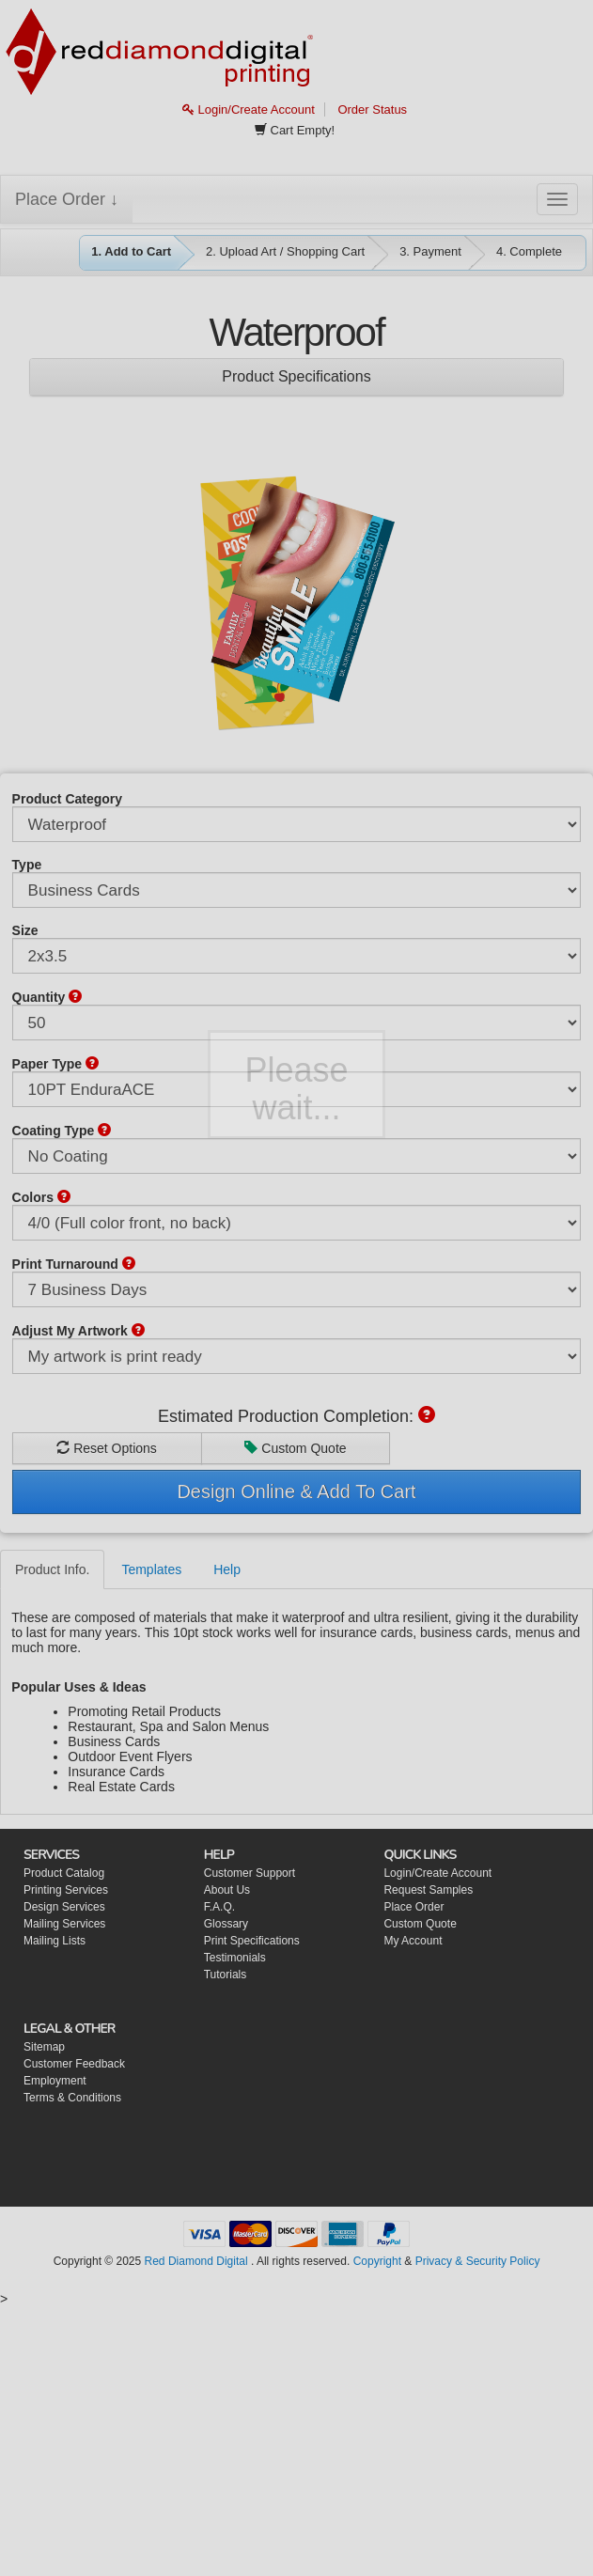 This screenshot has height=2576, width=593. Describe the element at coordinates (219, 1906) in the screenshot. I see `F.A.Q.` at that location.